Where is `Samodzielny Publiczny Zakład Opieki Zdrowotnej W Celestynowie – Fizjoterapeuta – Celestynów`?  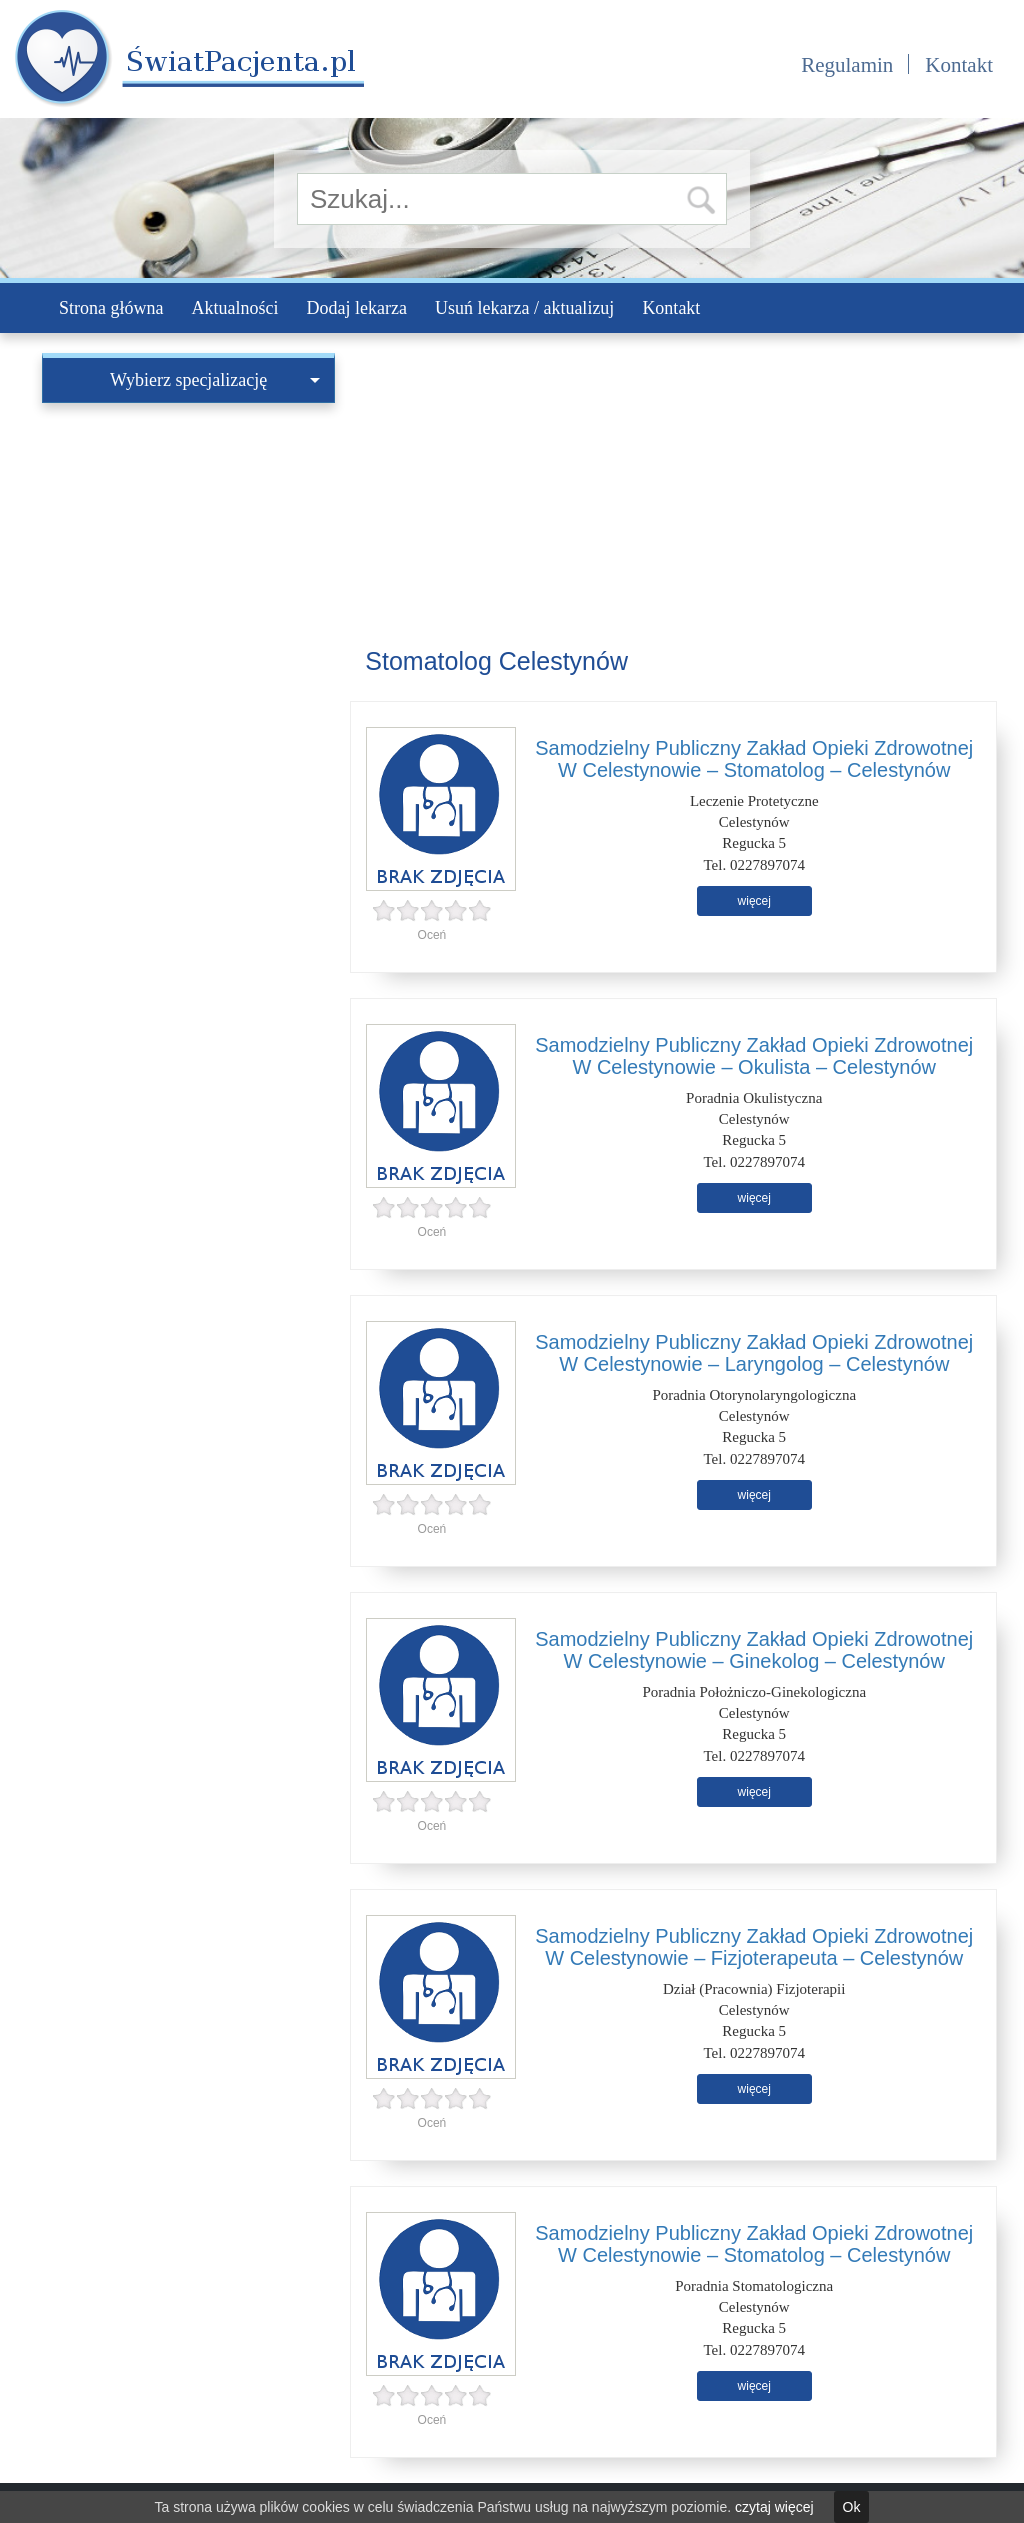
Samodzielny Publiczny Zakład Opieki Zdrowotnej W Celestynowie – Fizjoterapeuta – Celestynów is located at coordinates (754, 1947).